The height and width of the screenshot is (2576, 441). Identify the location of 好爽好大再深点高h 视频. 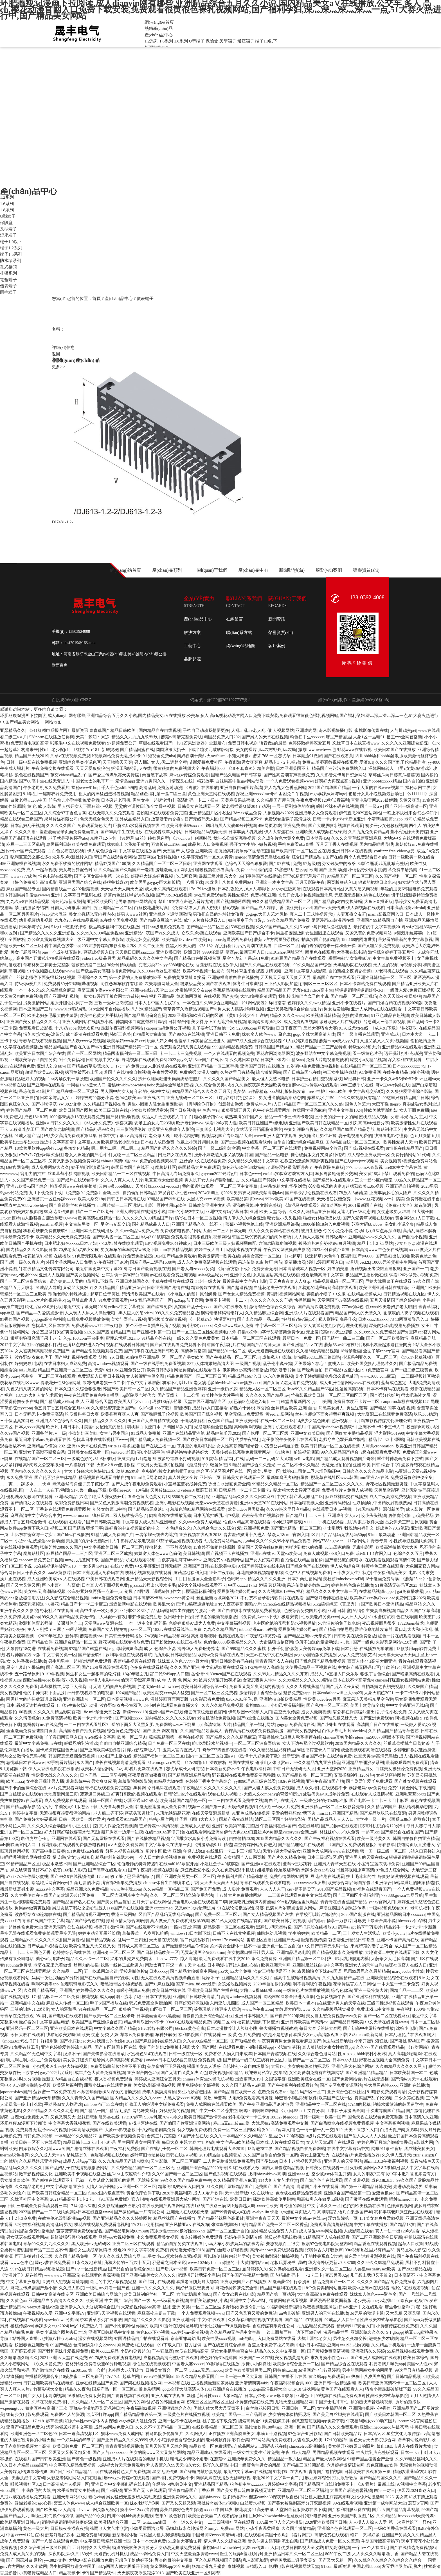
(338, 781).